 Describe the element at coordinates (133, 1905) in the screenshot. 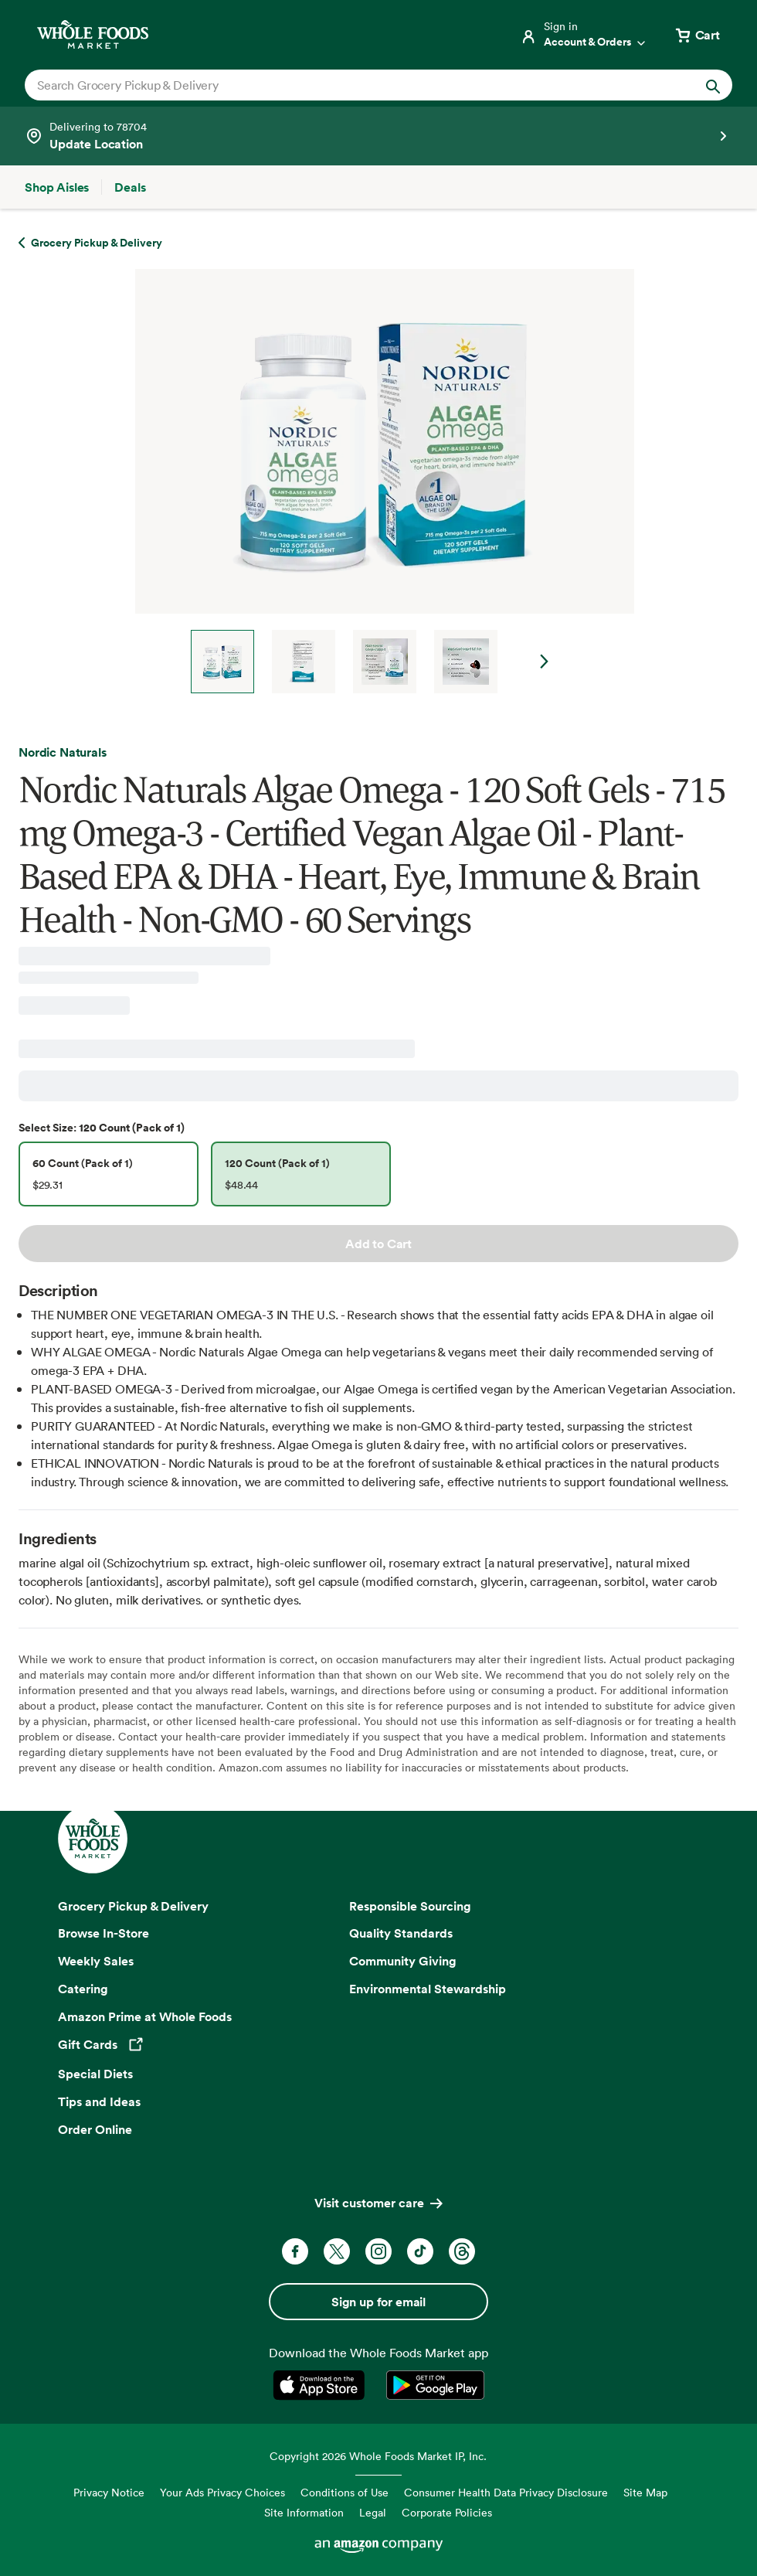

I see `Grocery Pickup & Delivery` at that location.